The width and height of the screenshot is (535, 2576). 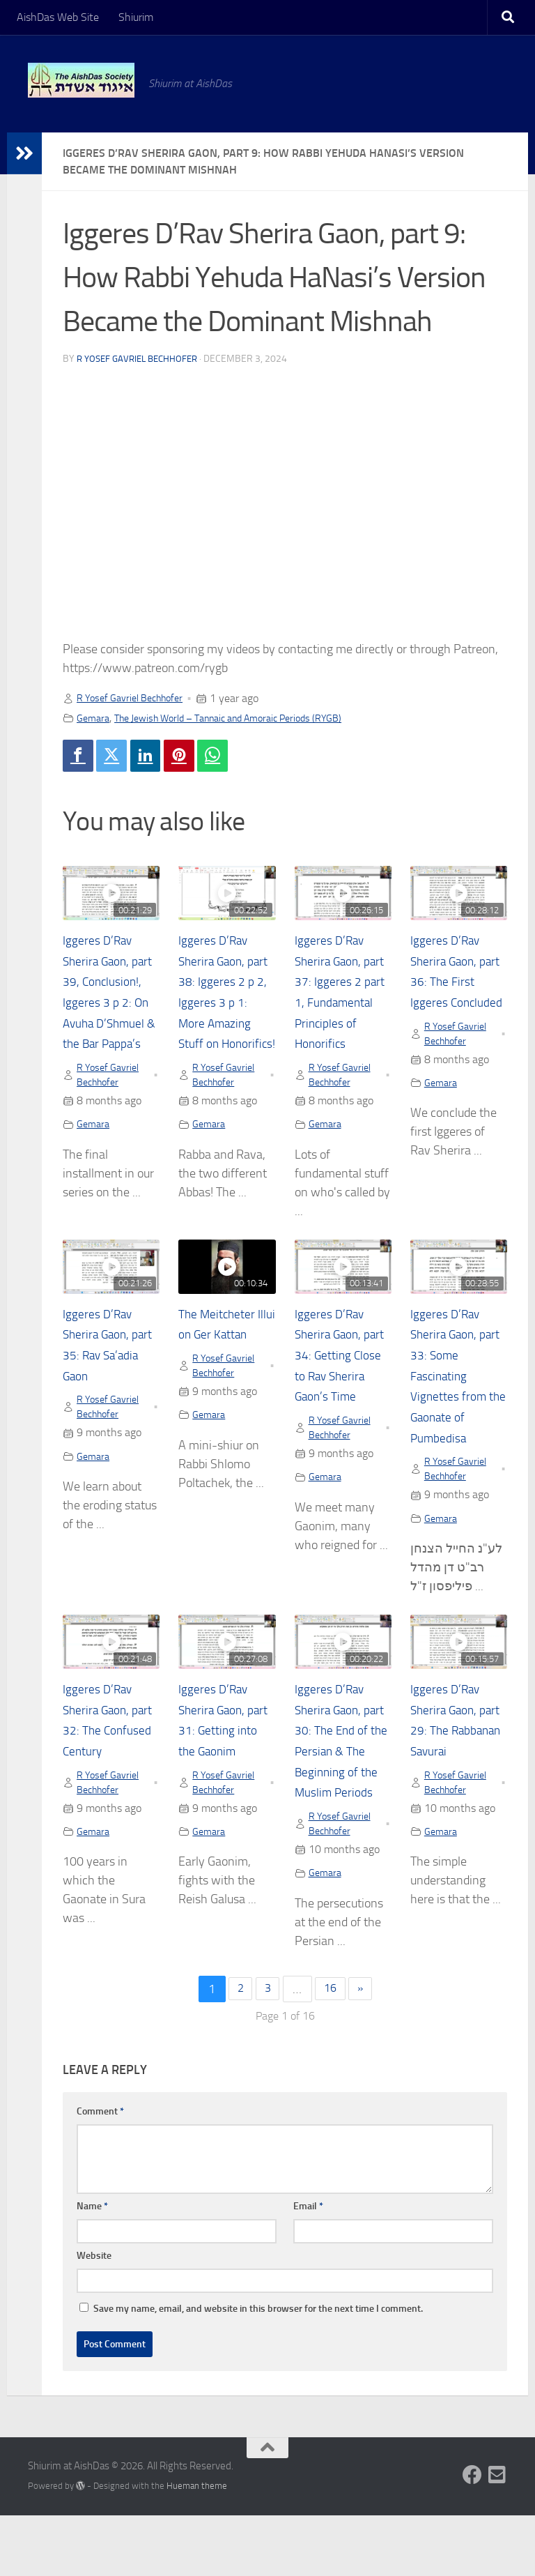 What do you see at coordinates (135, 17) in the screenshot?
I see `Shiurim` at bounding box center [135, 17].